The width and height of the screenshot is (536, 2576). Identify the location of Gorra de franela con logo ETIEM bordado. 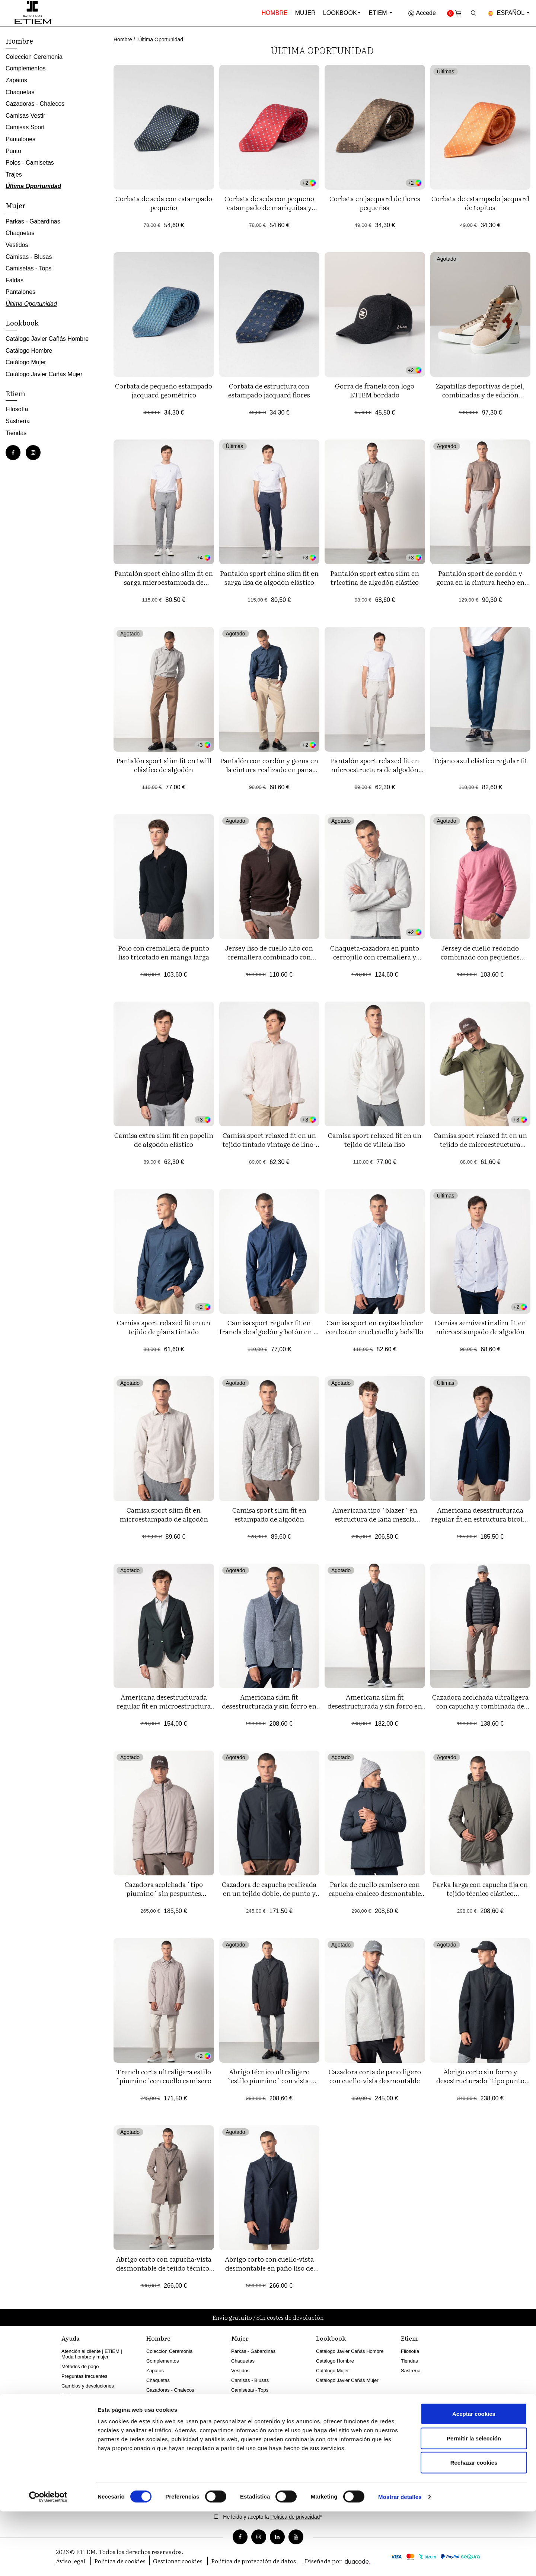
(374, 390).